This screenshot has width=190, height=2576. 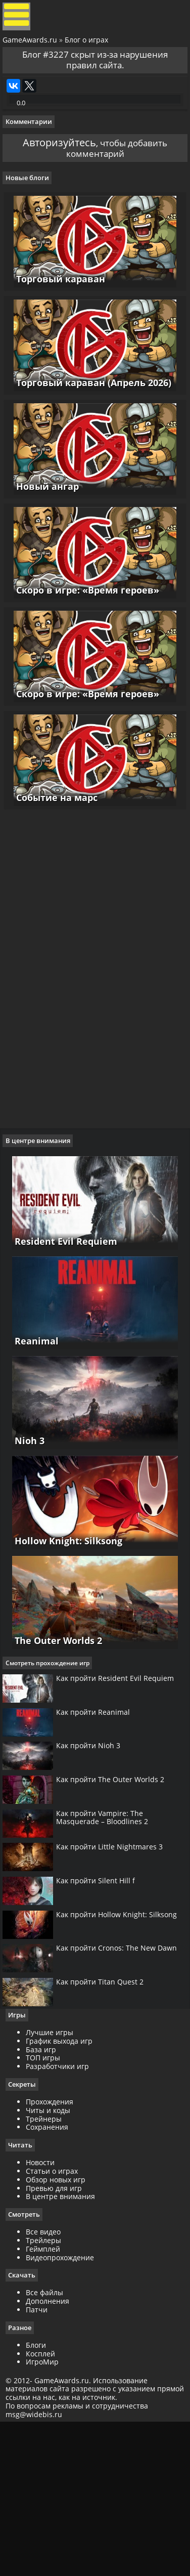 I want to click on Прохождения, so click(x=54, y=2251).